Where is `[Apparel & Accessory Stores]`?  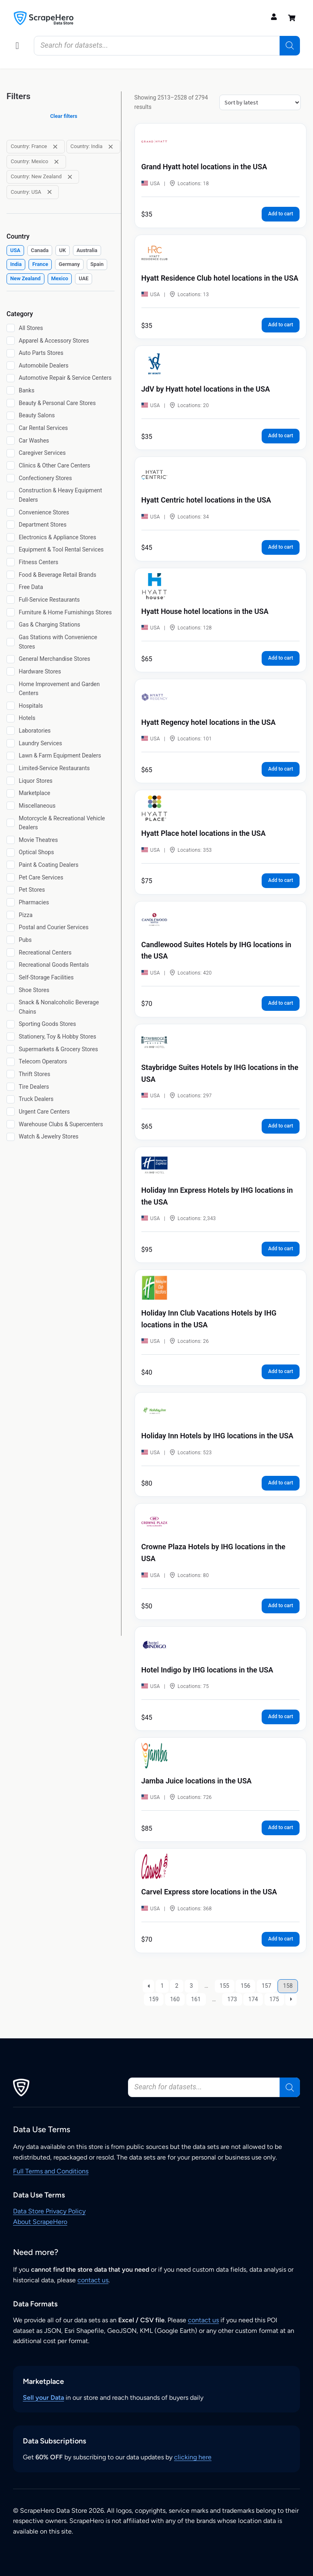
[Apparel & Accessory Stores] is located at coordinates (11, 341).